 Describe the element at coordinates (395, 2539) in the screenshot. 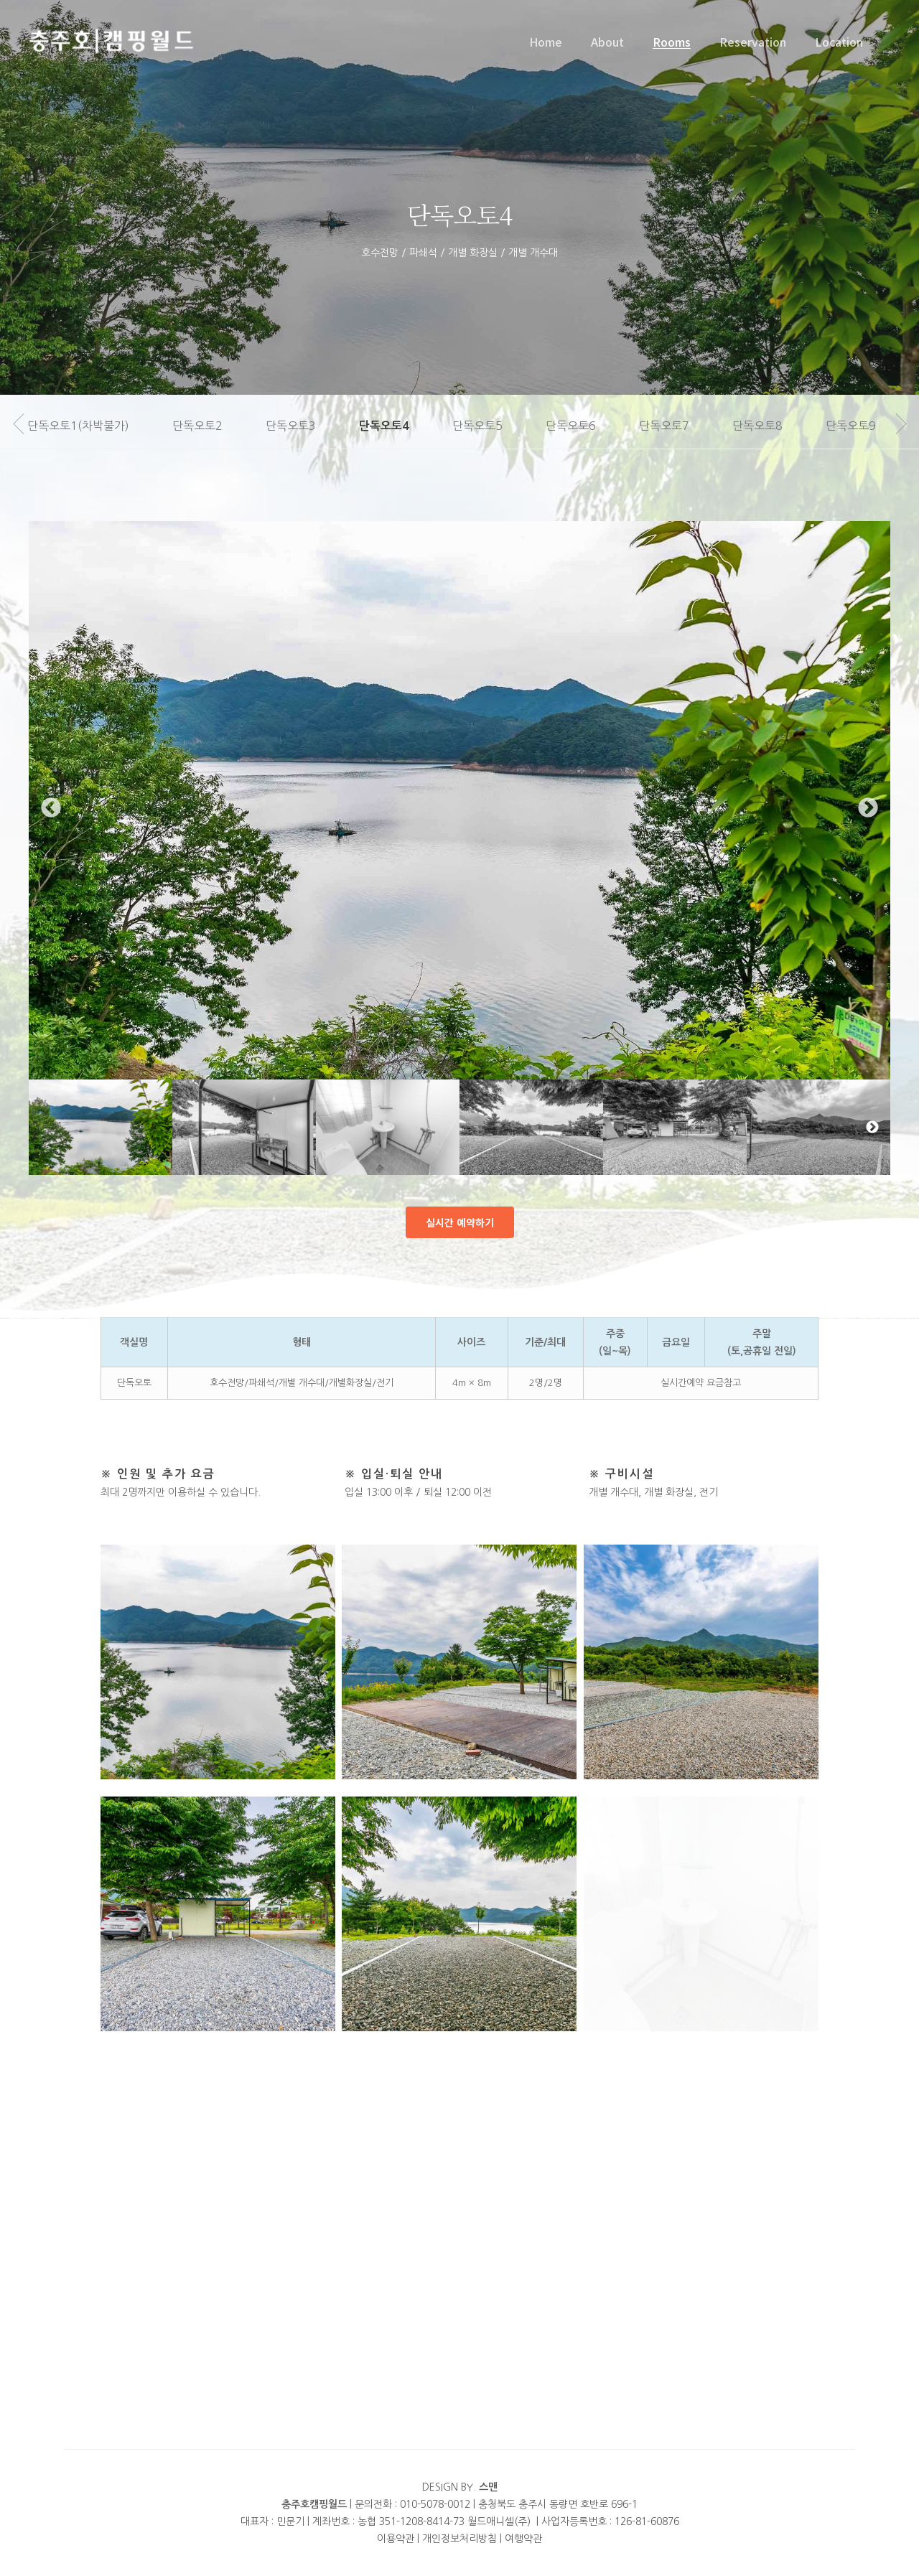

I see `이용약관` at that location.